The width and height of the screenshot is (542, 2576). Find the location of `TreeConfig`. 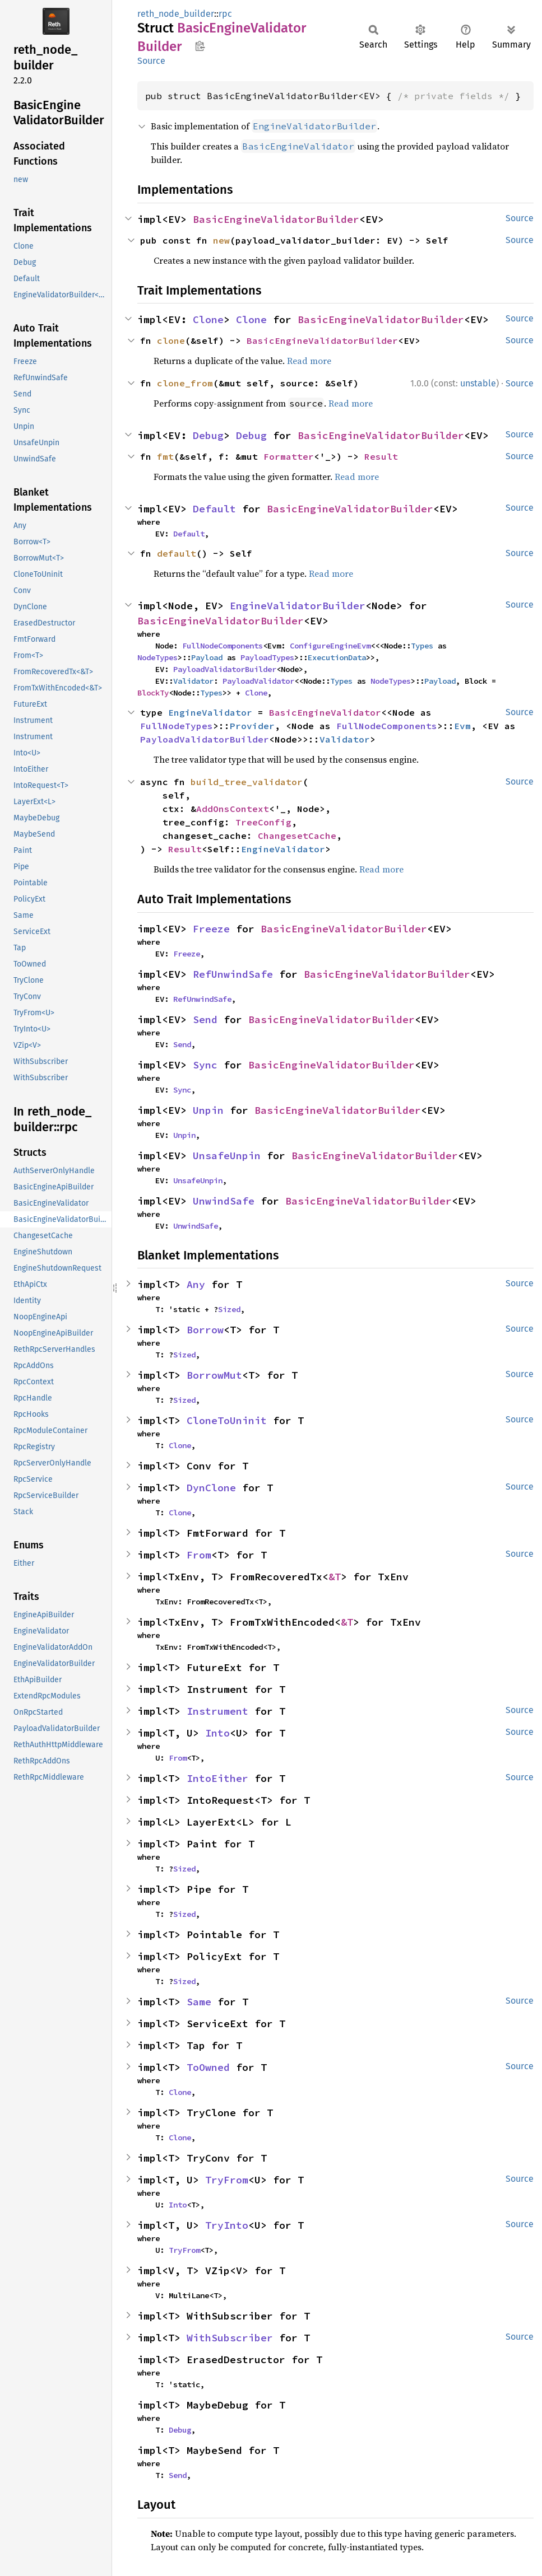

TreeConfig is located at coordinates (263, 822).